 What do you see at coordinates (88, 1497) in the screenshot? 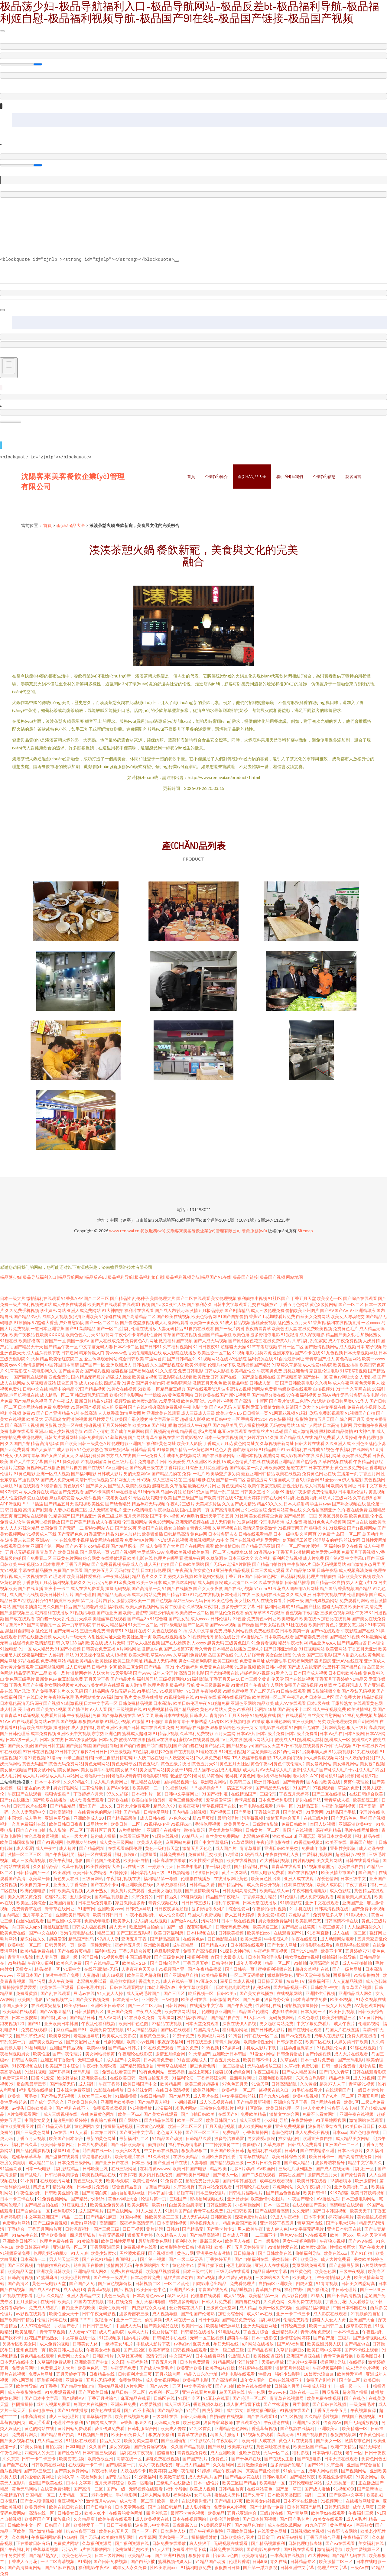
I see `成人软件视频` at bounding box center [88, 1497].